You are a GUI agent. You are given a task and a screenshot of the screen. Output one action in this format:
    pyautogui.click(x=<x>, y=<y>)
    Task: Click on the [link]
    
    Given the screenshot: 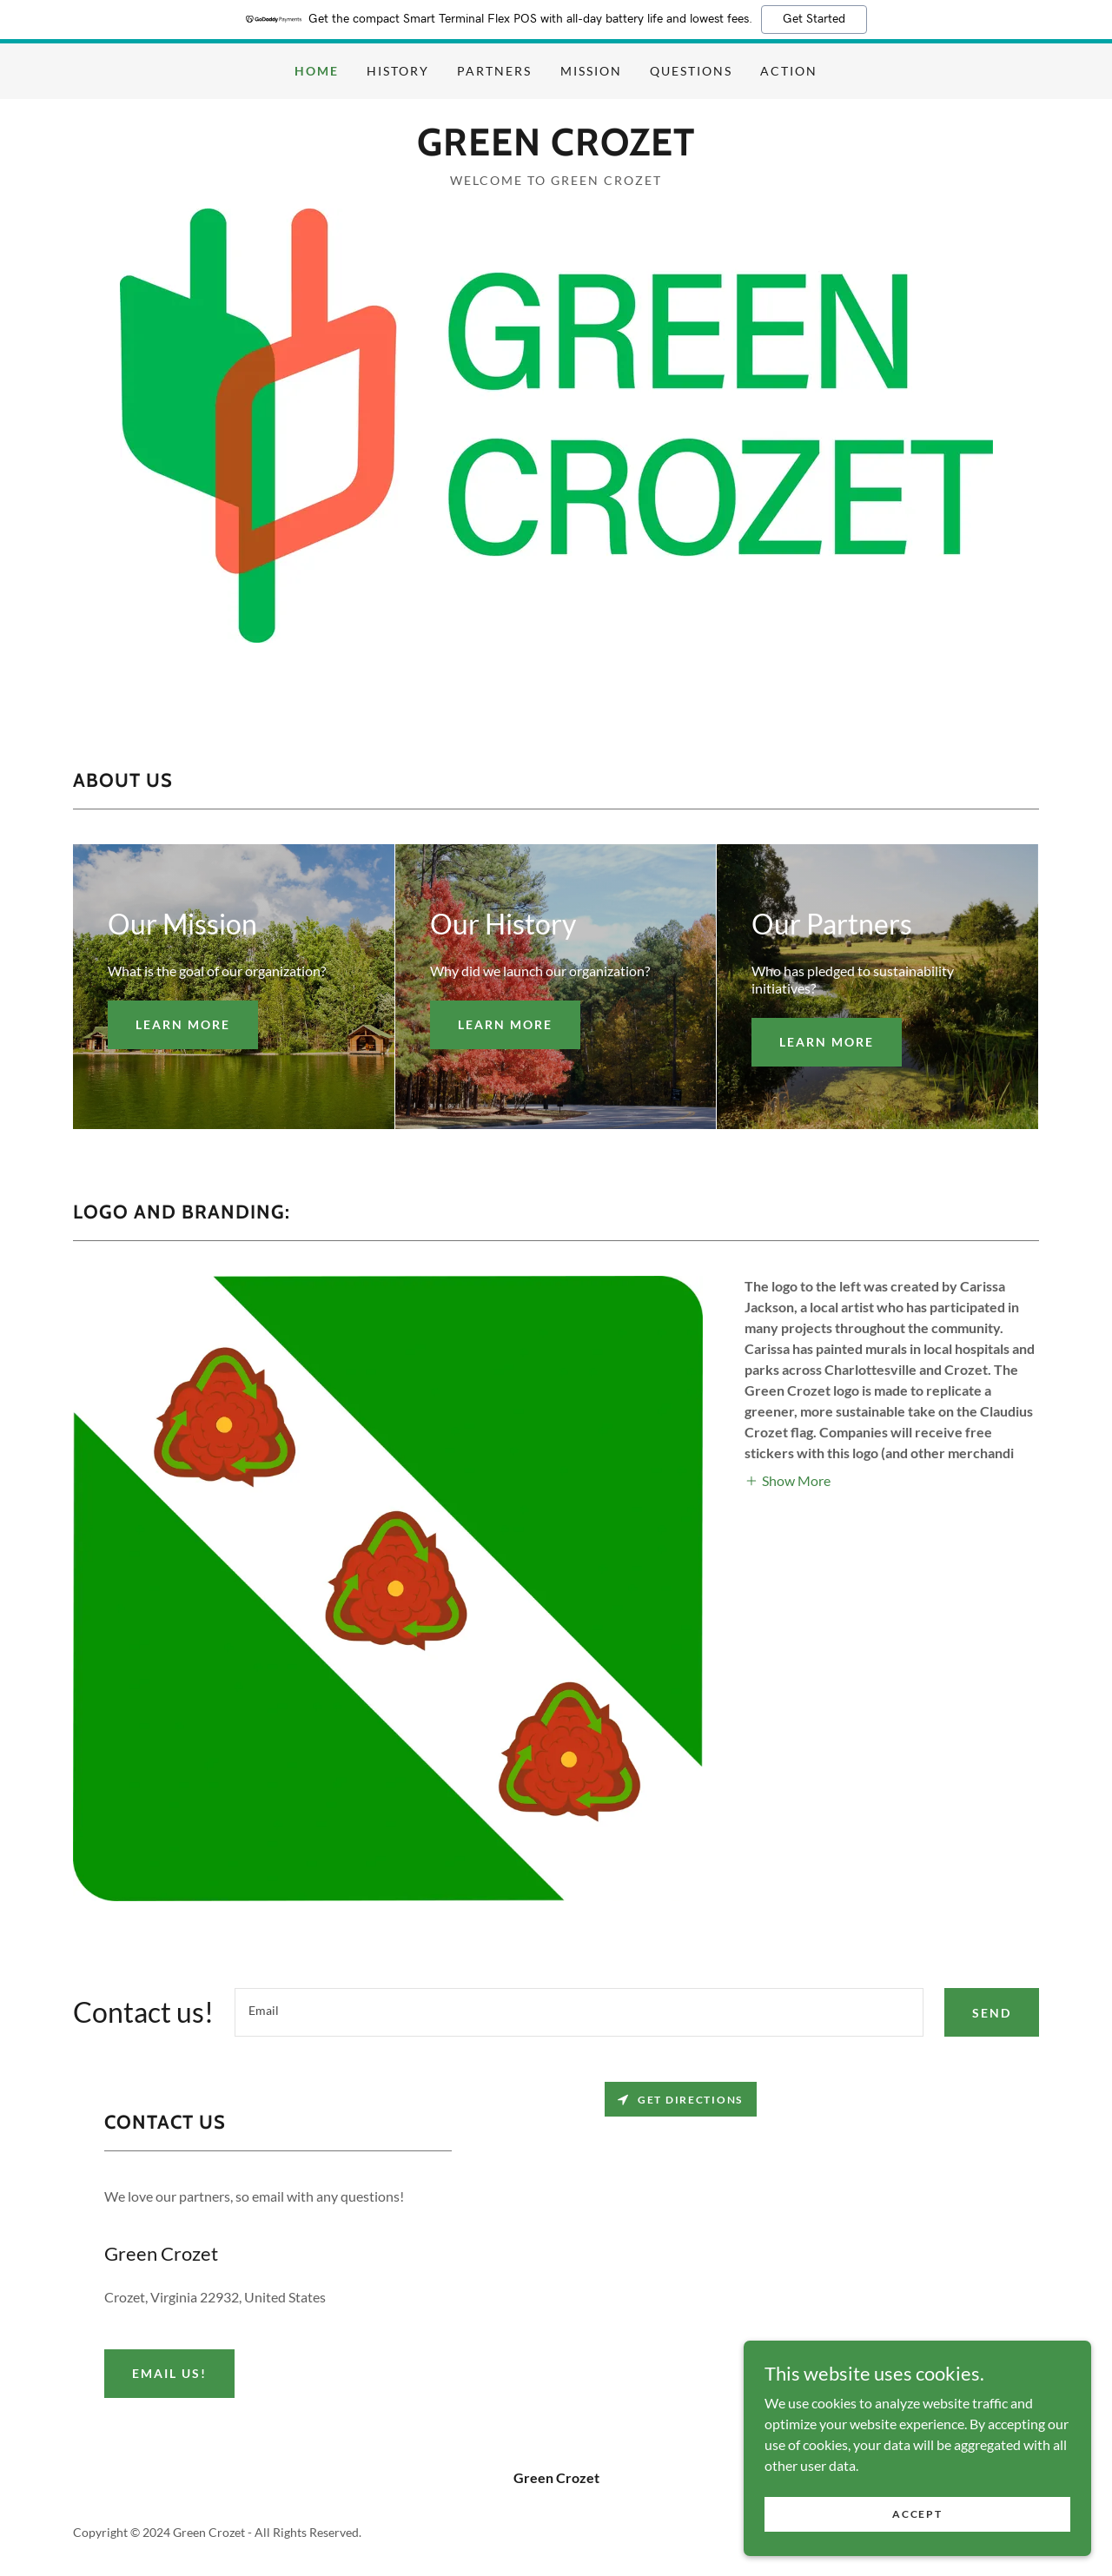 What is the action you would take?
    pyautogui.click(x=556, y=150)
    